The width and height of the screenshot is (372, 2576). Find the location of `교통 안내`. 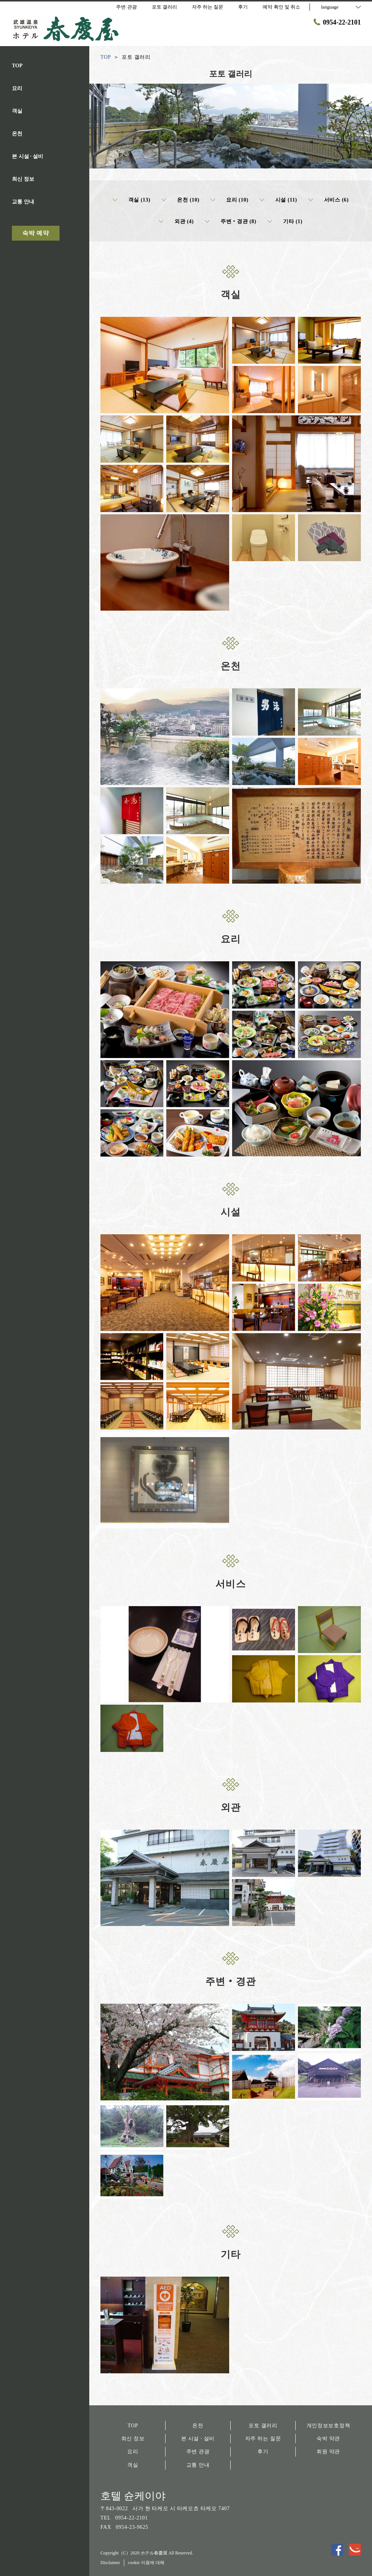

교통 안내 is located at coordinates (198, 2465).